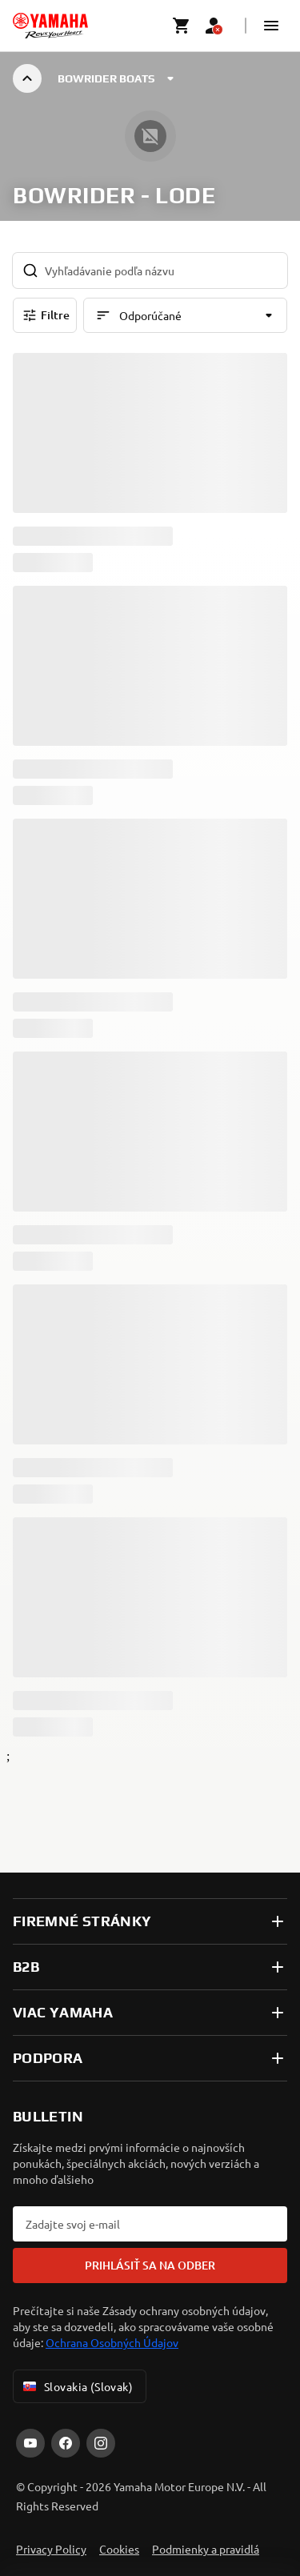 This screenshot has width=300, height=2576. What do you see at coordinates (119, 2549) in the screenshot?
I see `Cookies` at bounding box center [119, 2549].